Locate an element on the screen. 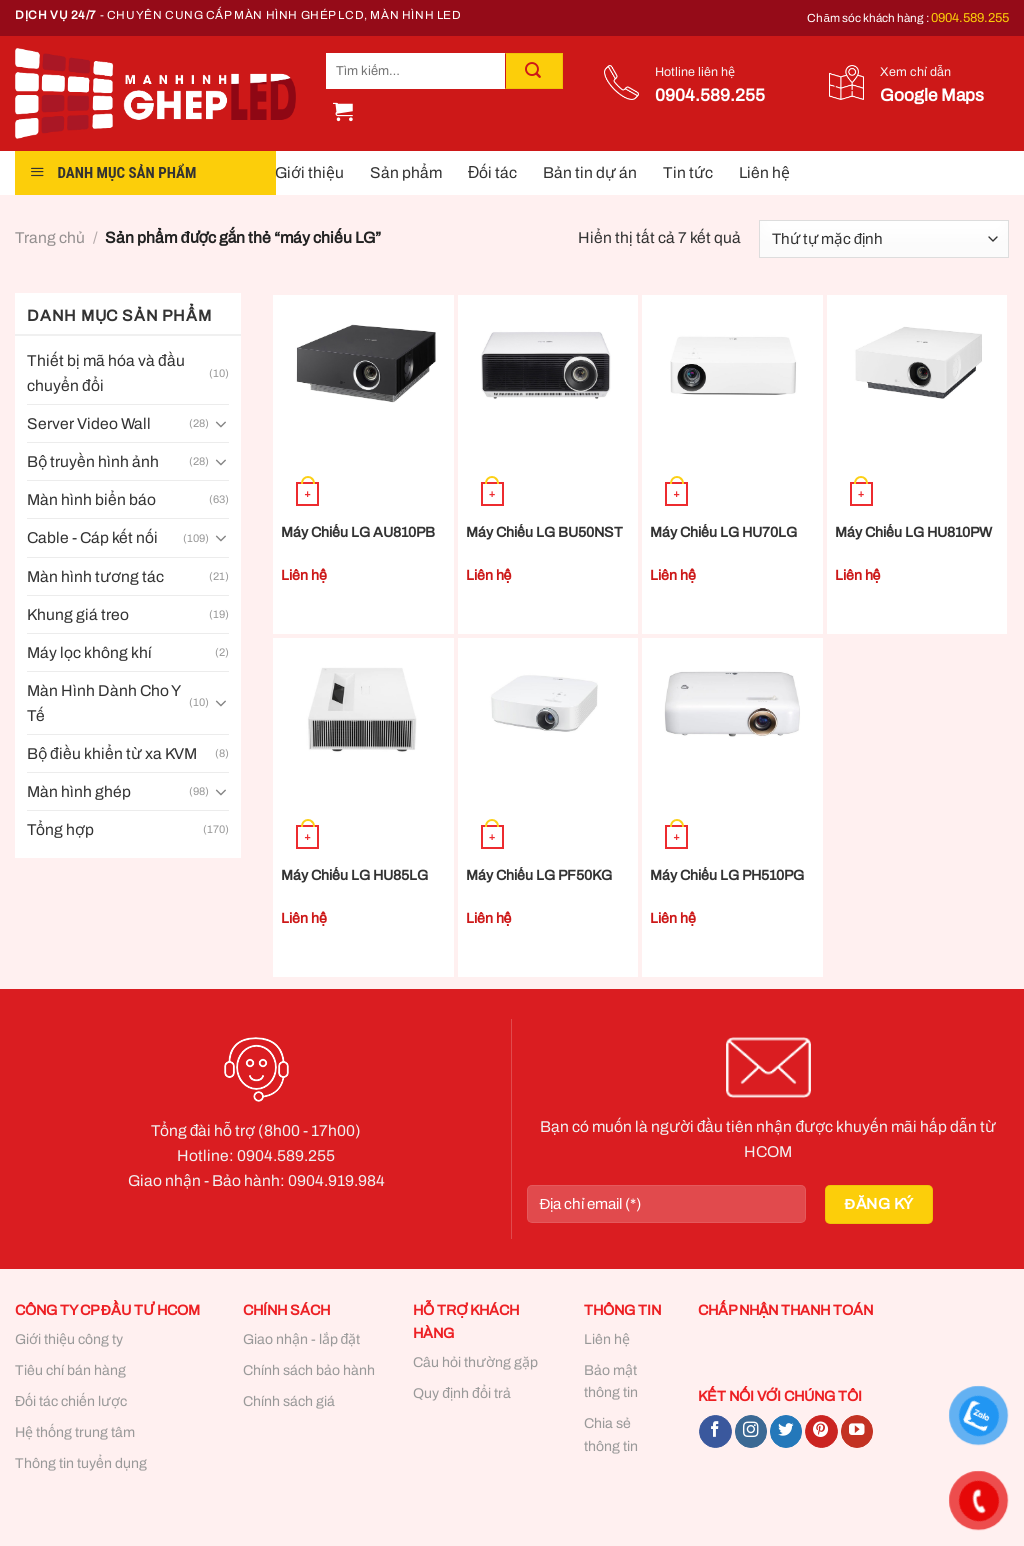  Đối tác is located at coordinates (492, 172).